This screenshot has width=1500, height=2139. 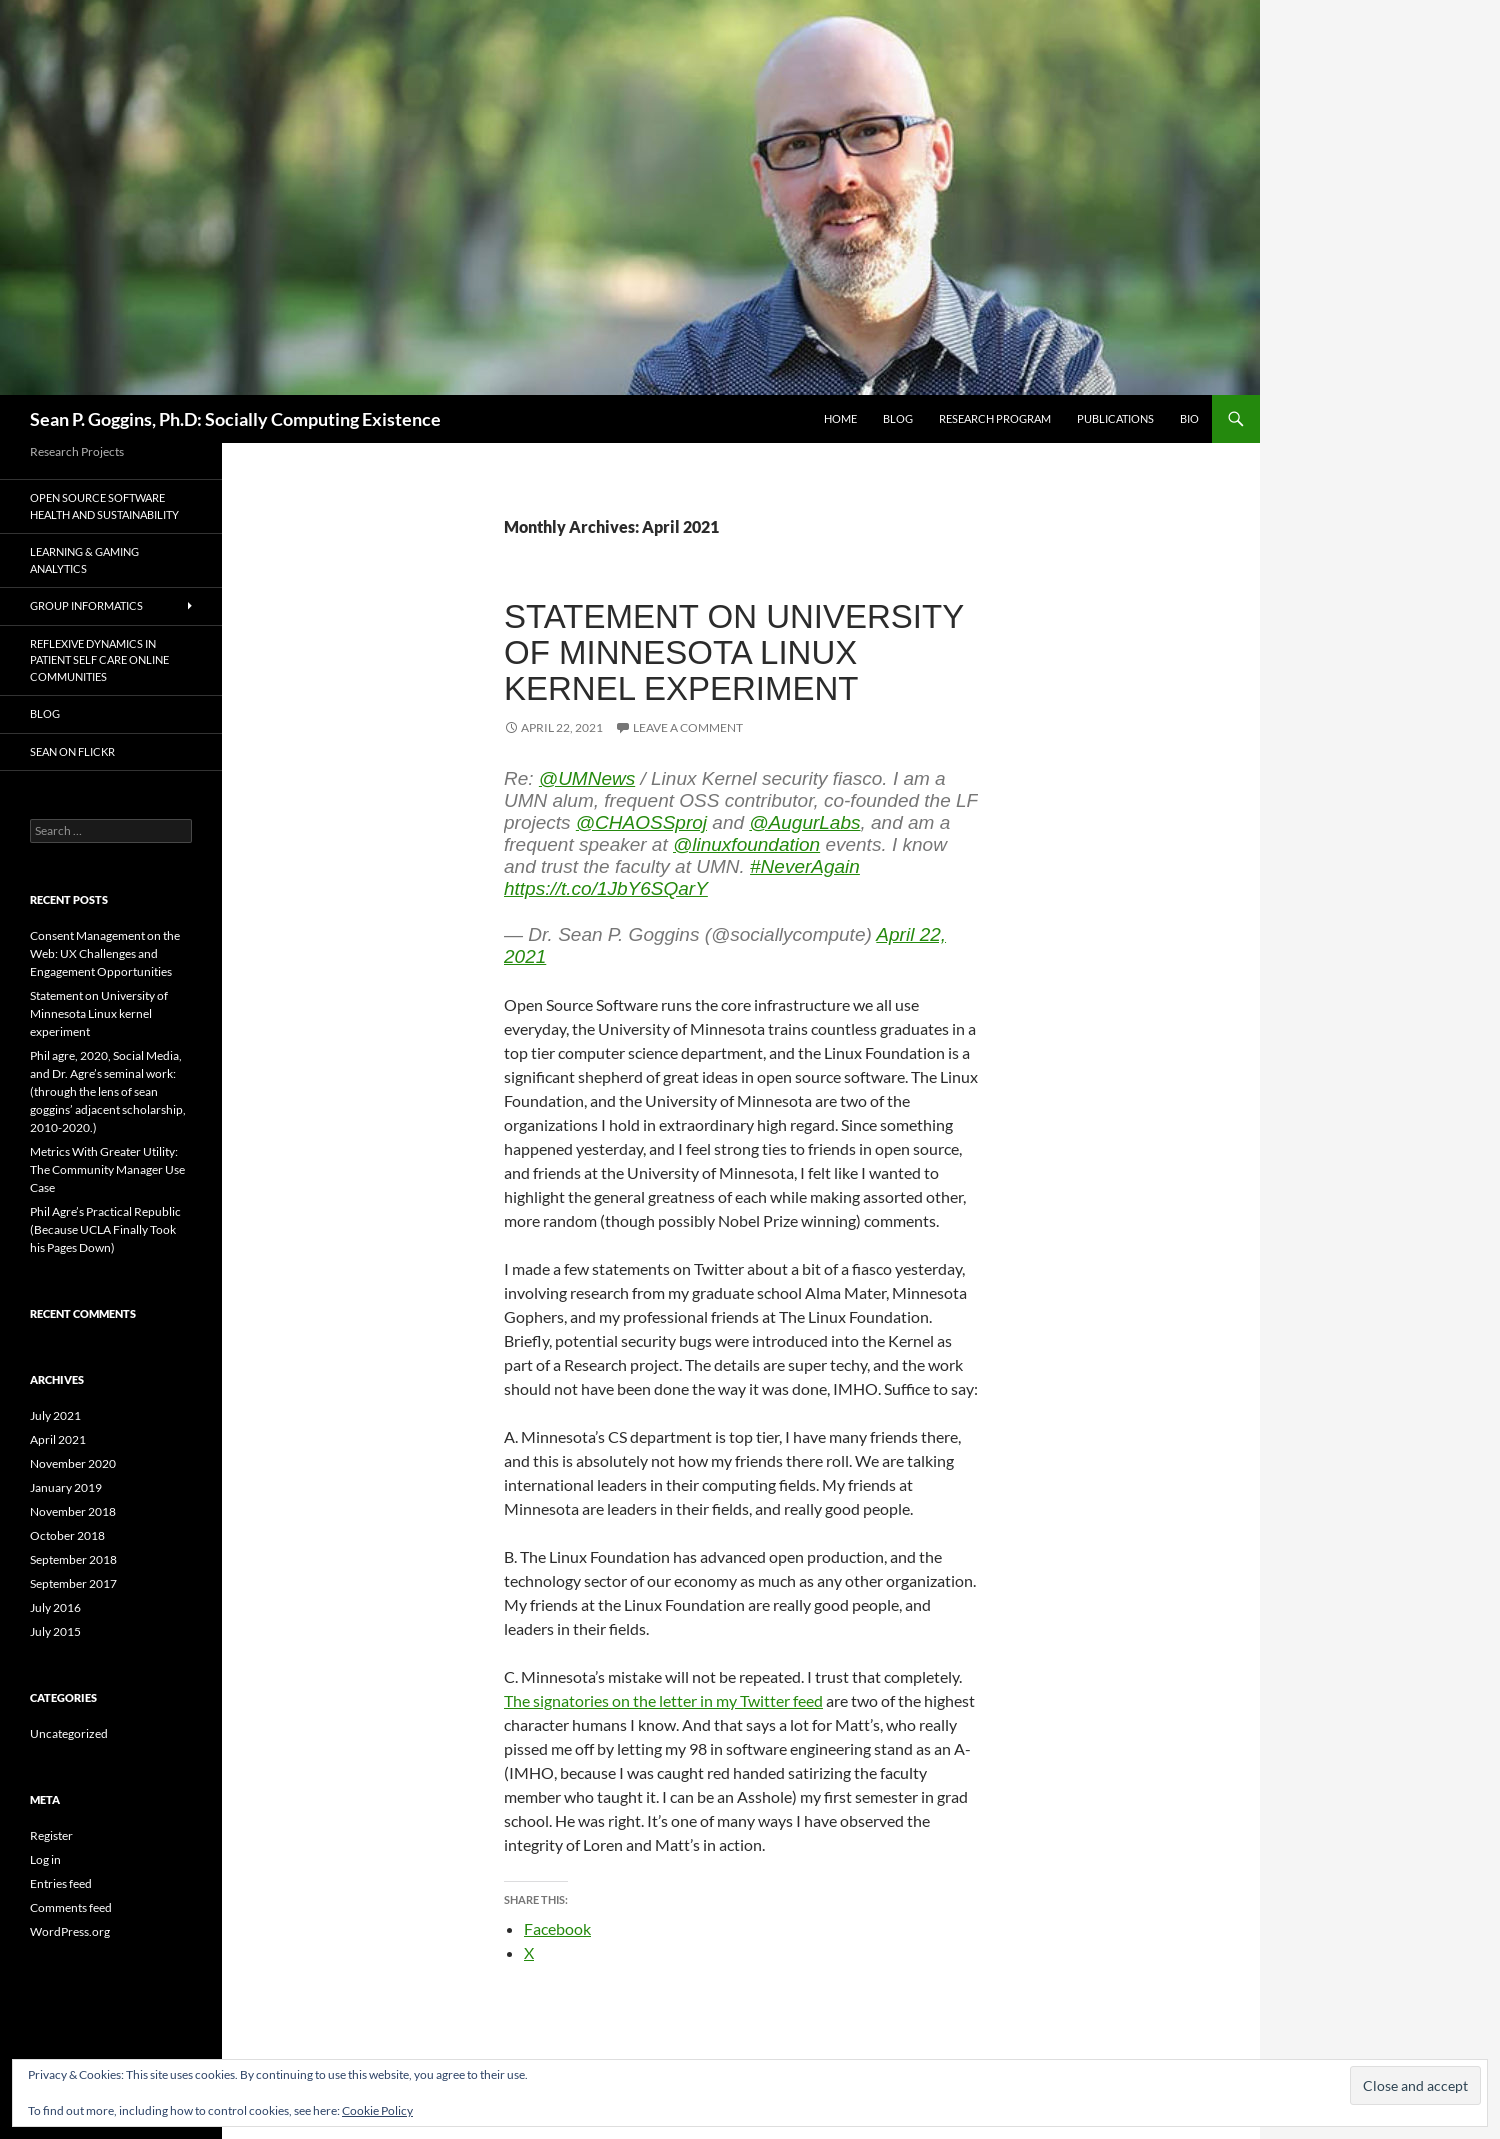 What do you see at coordinates (51, 1835) in the screenshot?
I see `Register` at bounding box center [51, 1835].